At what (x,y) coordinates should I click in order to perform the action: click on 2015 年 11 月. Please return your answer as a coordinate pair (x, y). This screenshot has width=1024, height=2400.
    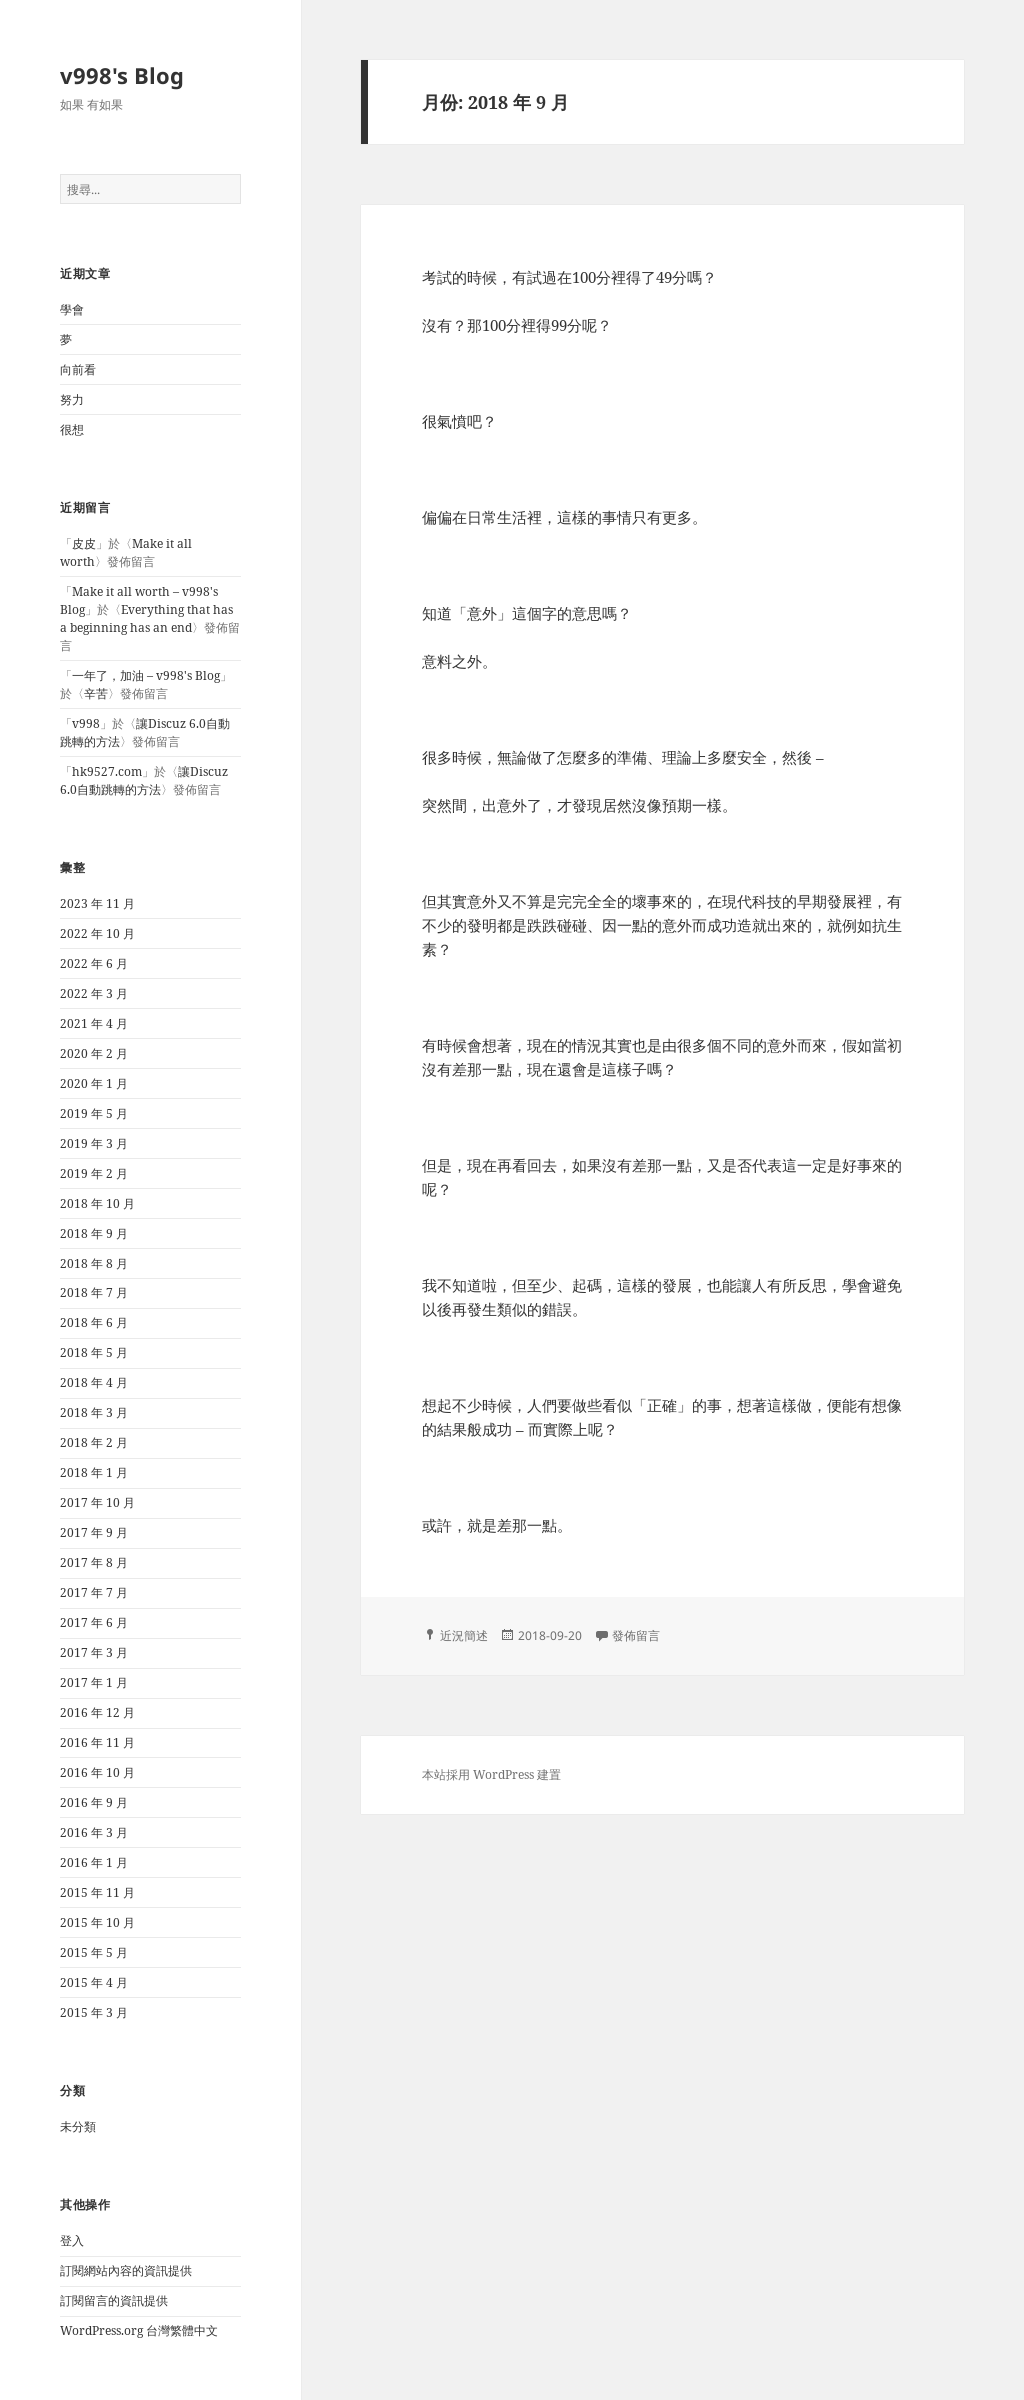
    Looking at the image, I should click on (97, 1892).